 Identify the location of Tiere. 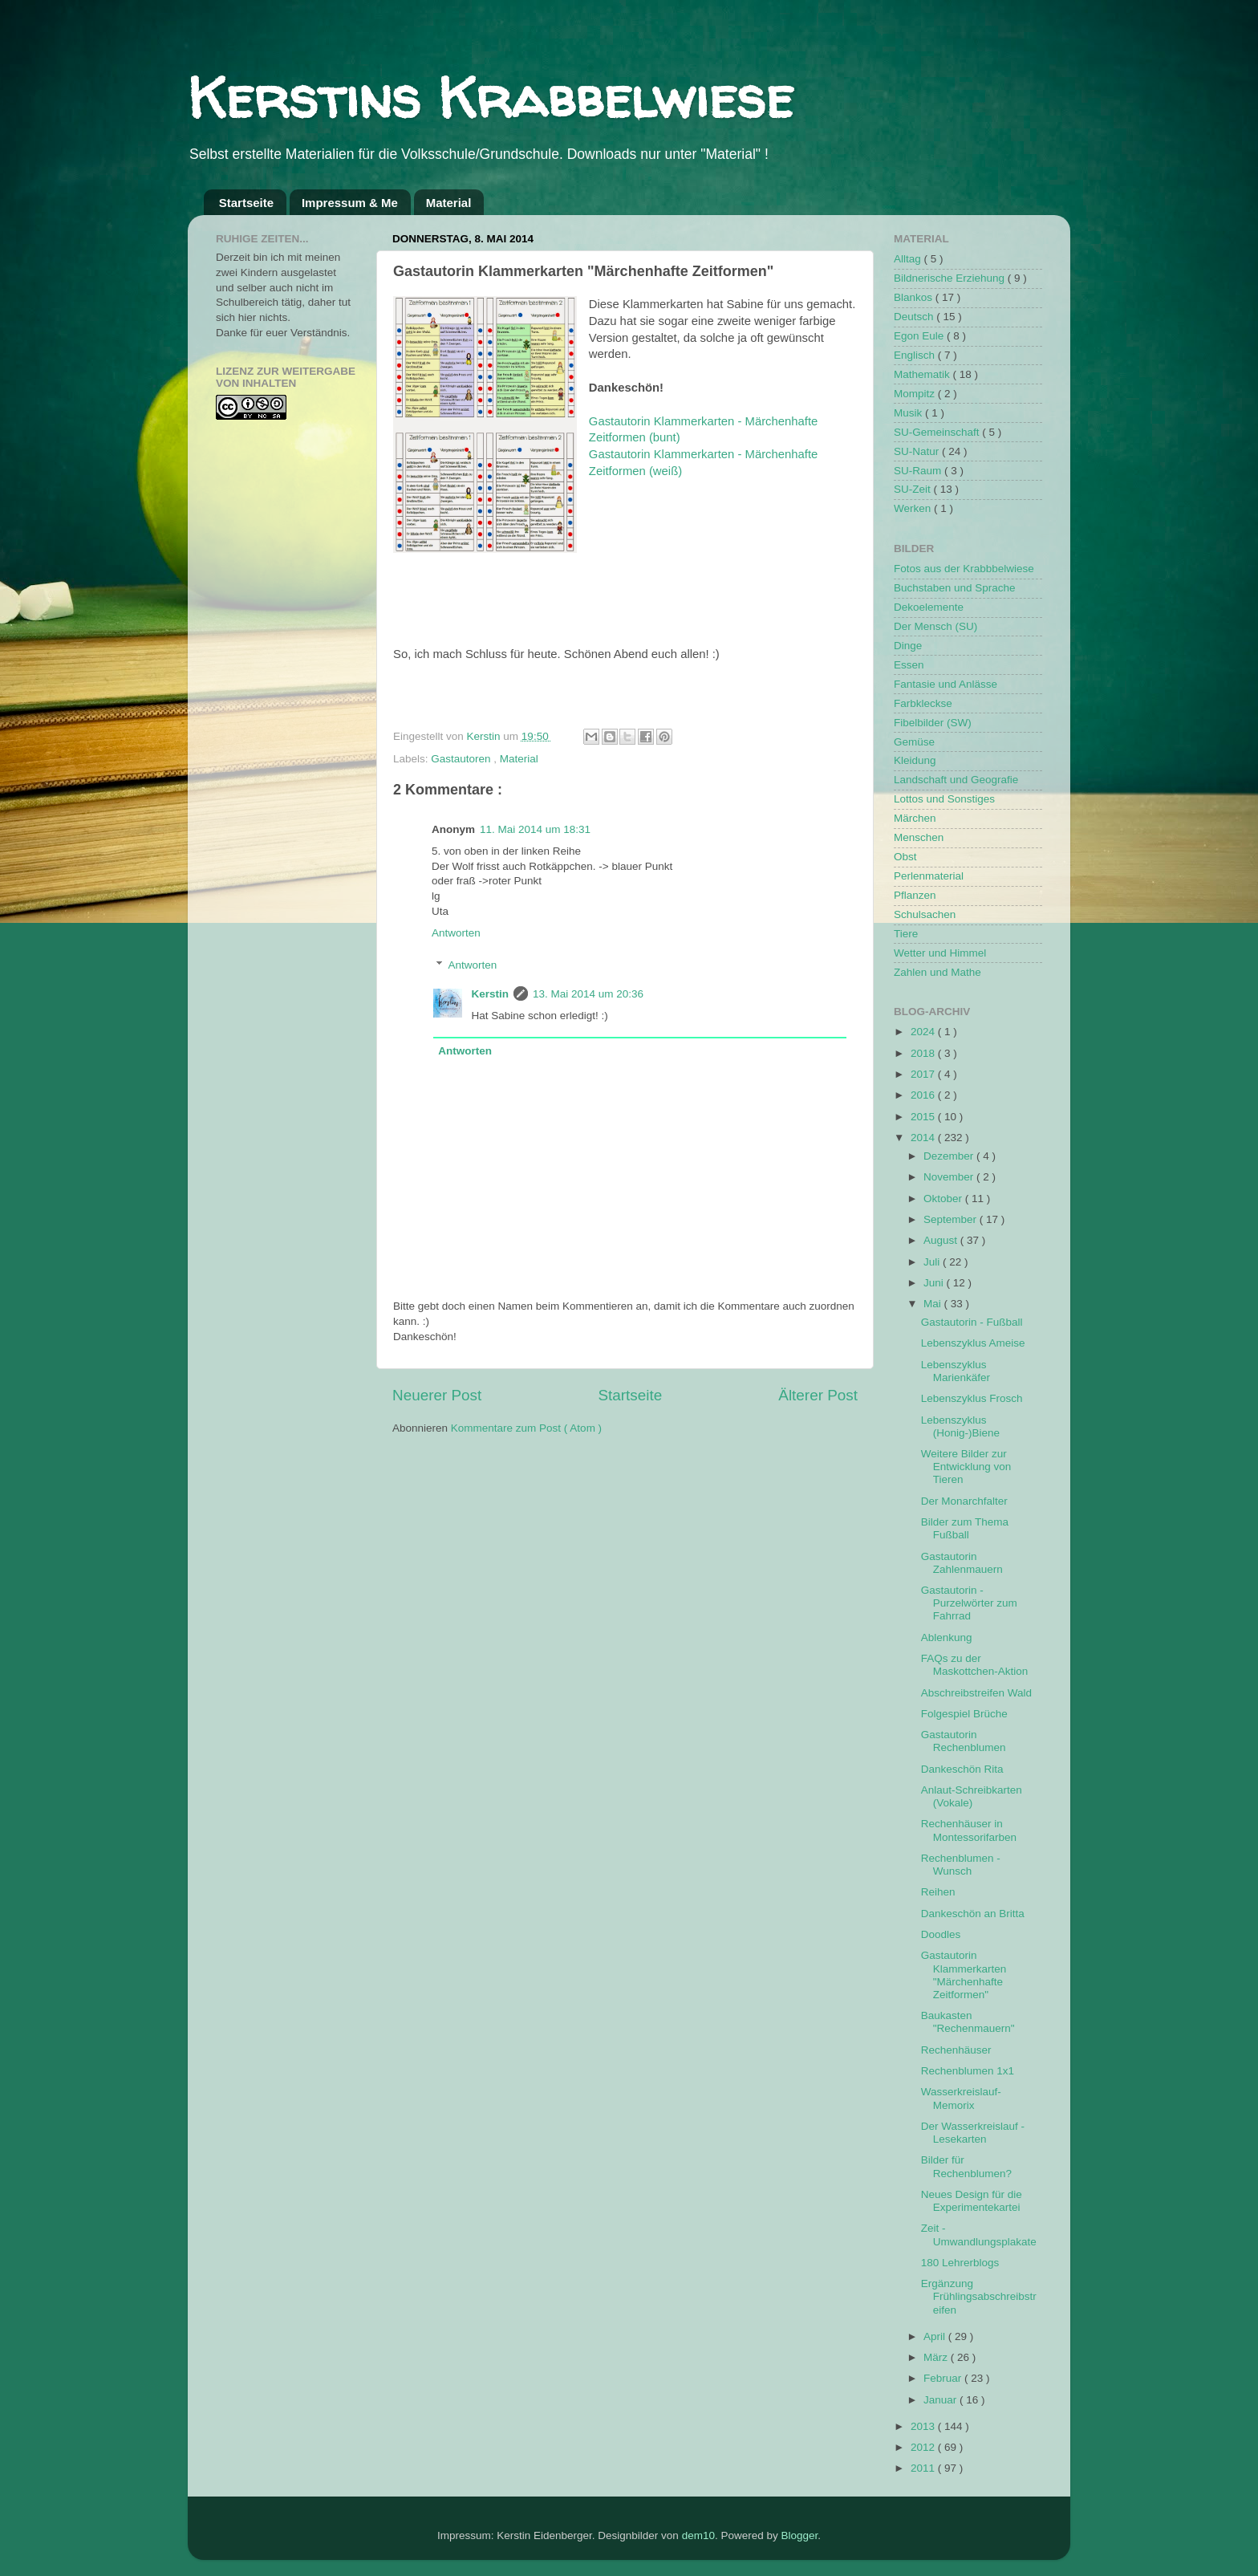
(906, 934).